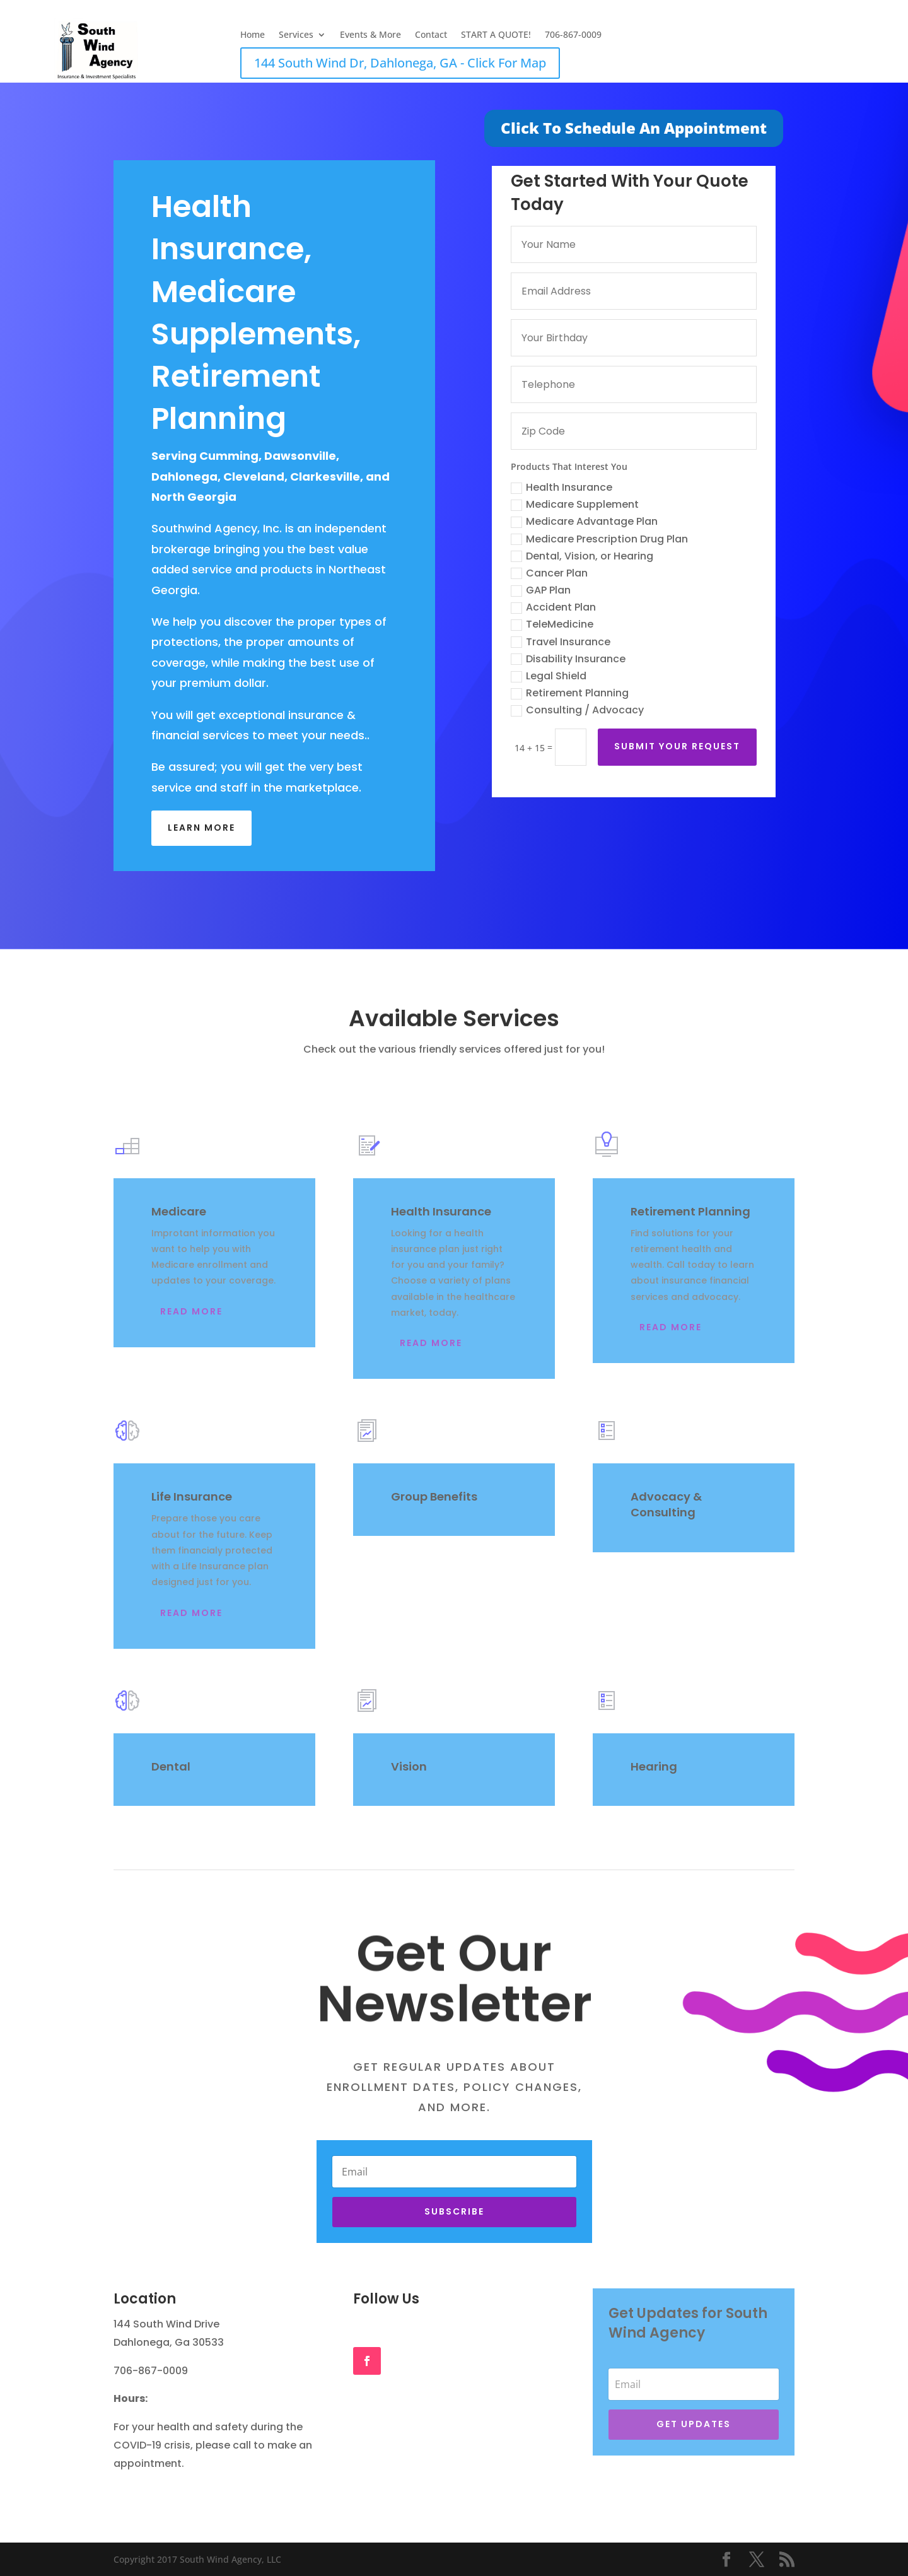  I want to click on START A QUOTE!, so click(496, 35).